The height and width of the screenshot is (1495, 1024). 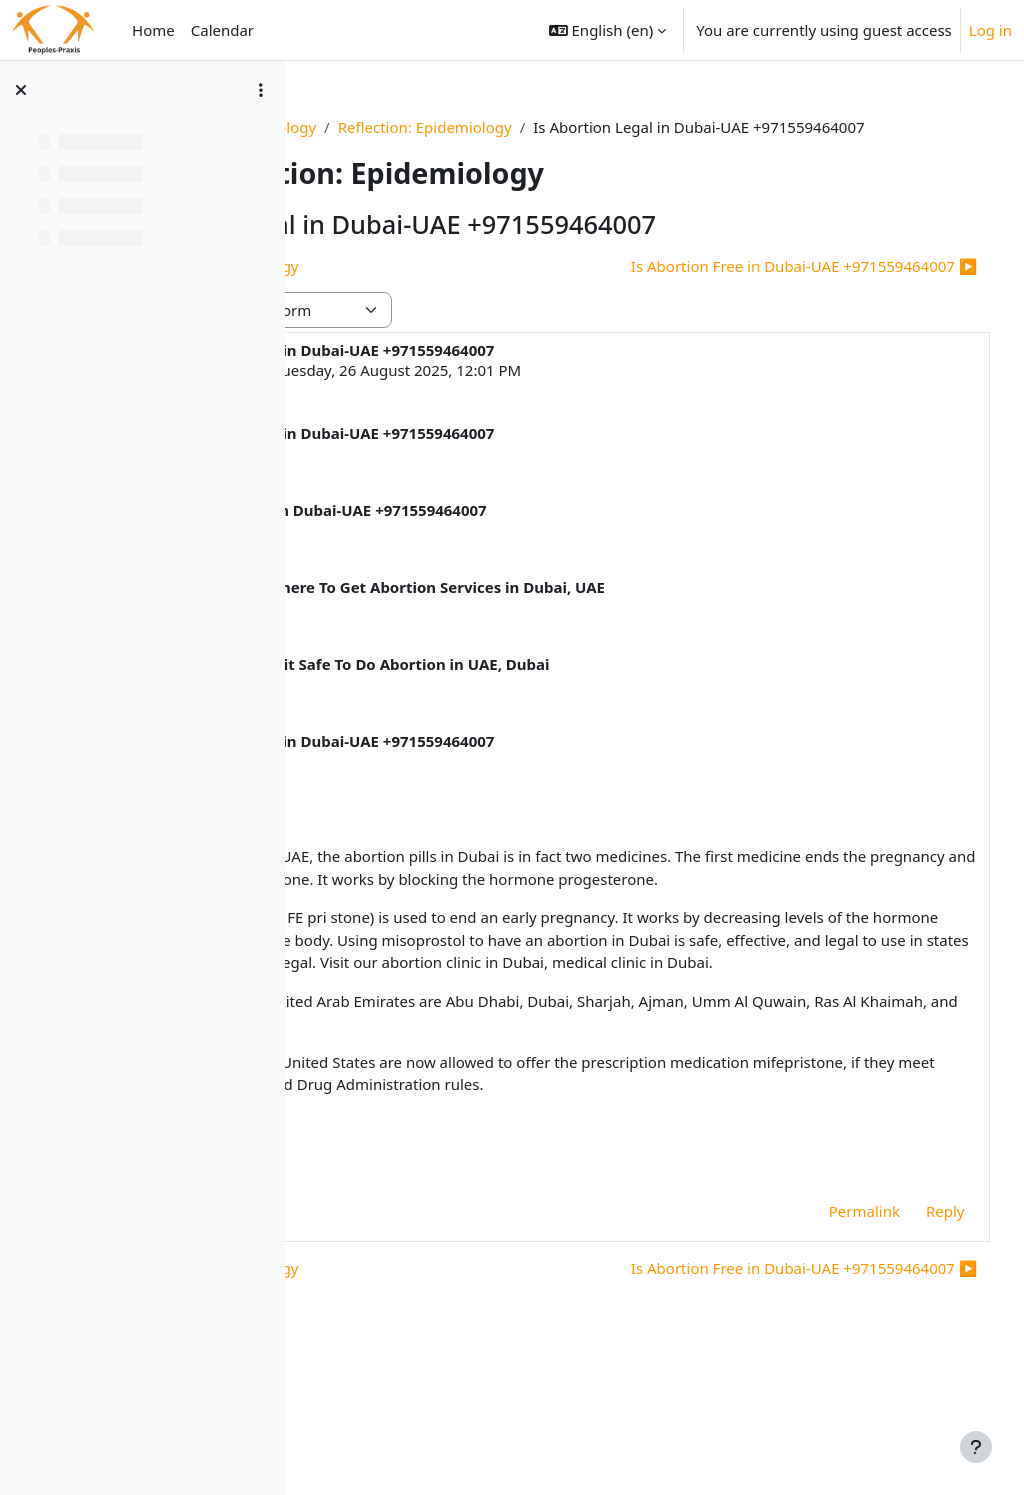 What do you see at coordinates (452, 127) in the screenshot?
I see `Epidemiology` at bounding box center [452, 127].